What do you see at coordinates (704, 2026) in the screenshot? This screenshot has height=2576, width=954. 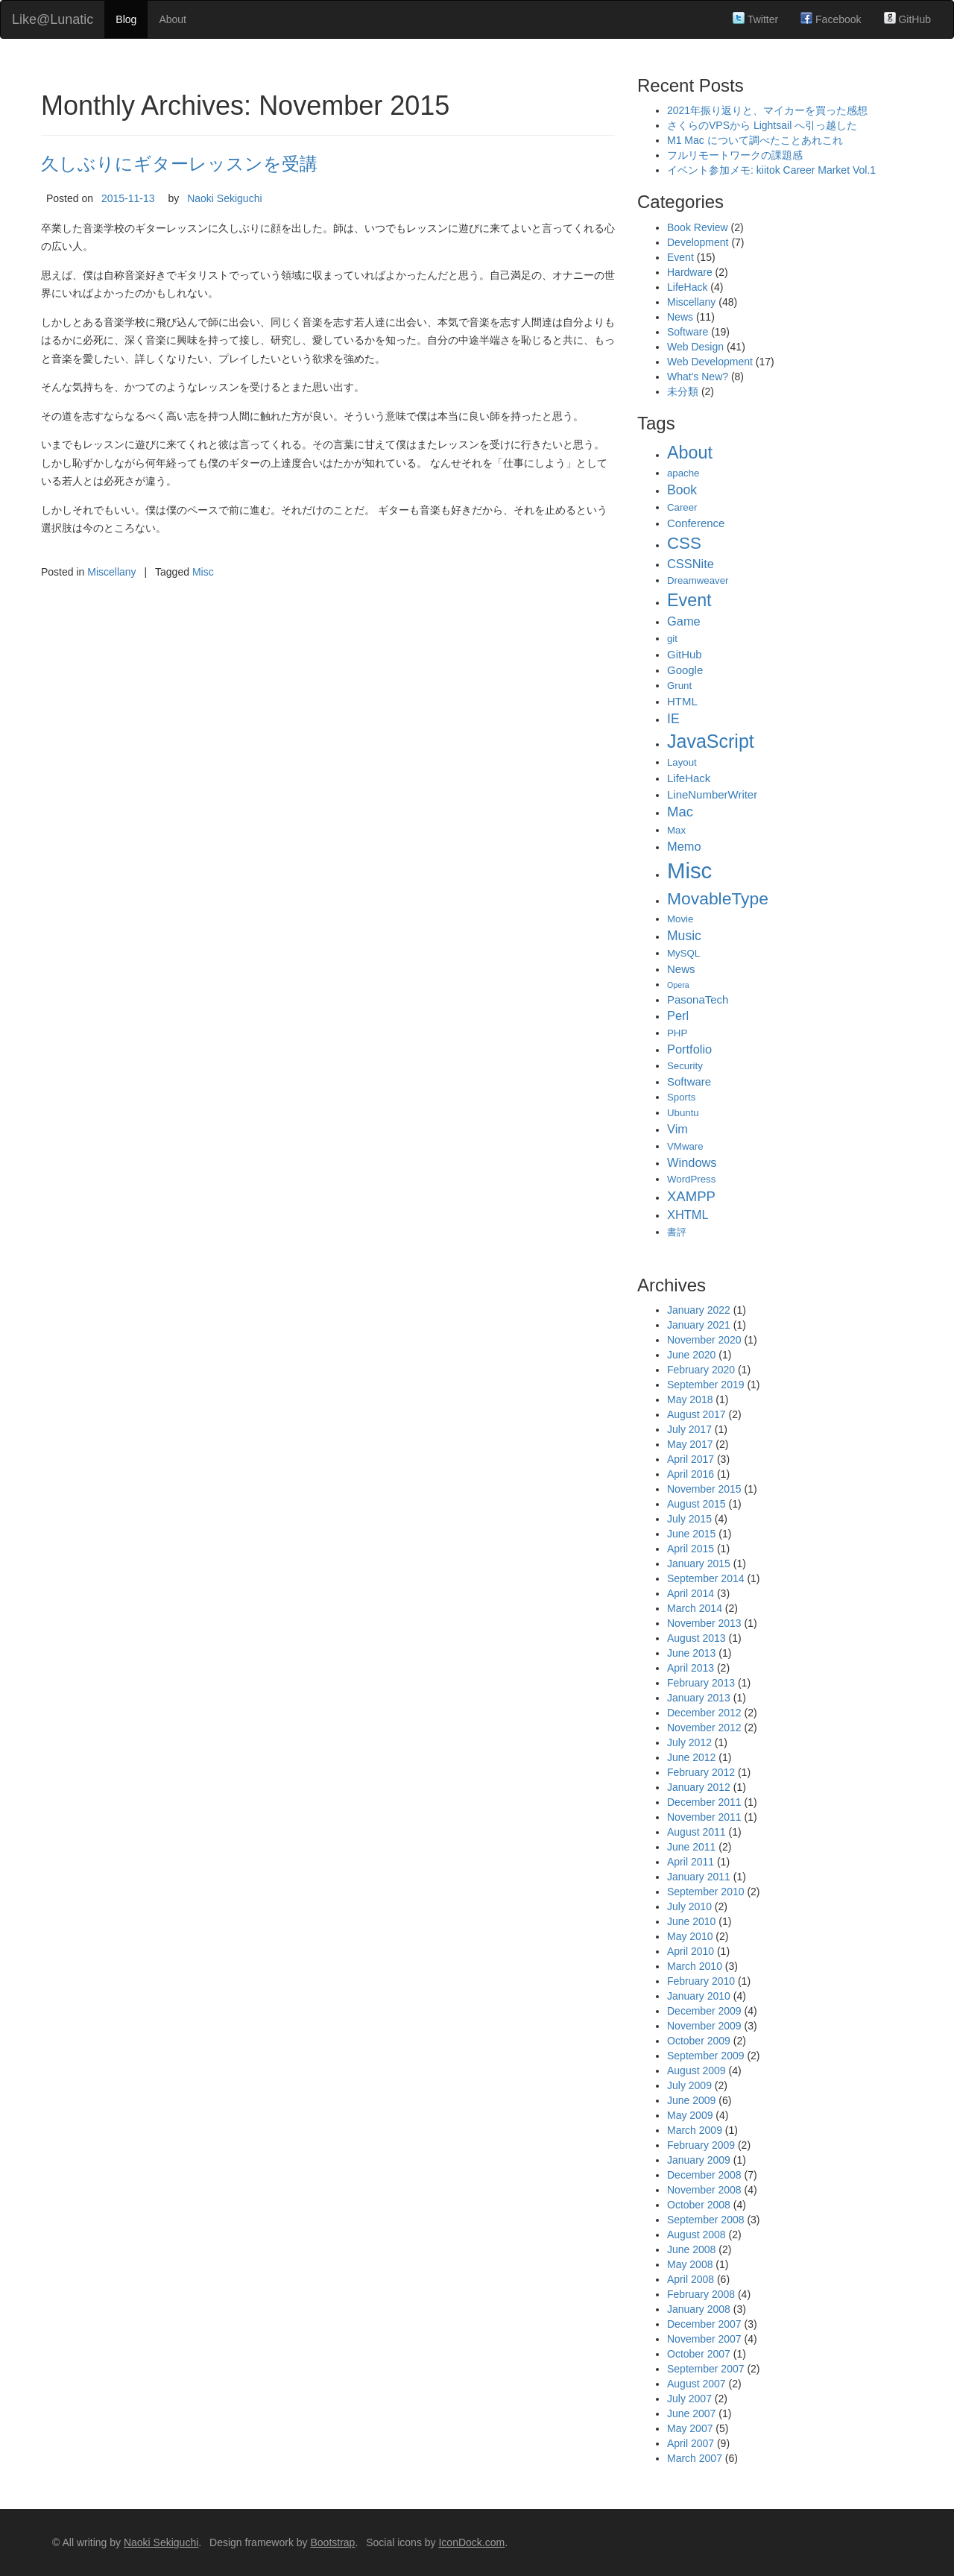 I see `November 2009` at bounding box center [704, 2026].